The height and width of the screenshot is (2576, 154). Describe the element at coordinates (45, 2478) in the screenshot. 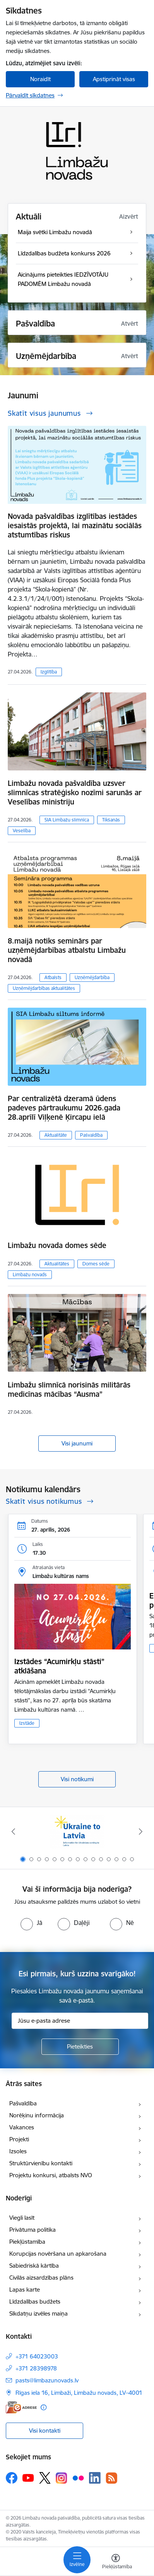

I see `[Sekojiet mums Platformā X]` at that location.